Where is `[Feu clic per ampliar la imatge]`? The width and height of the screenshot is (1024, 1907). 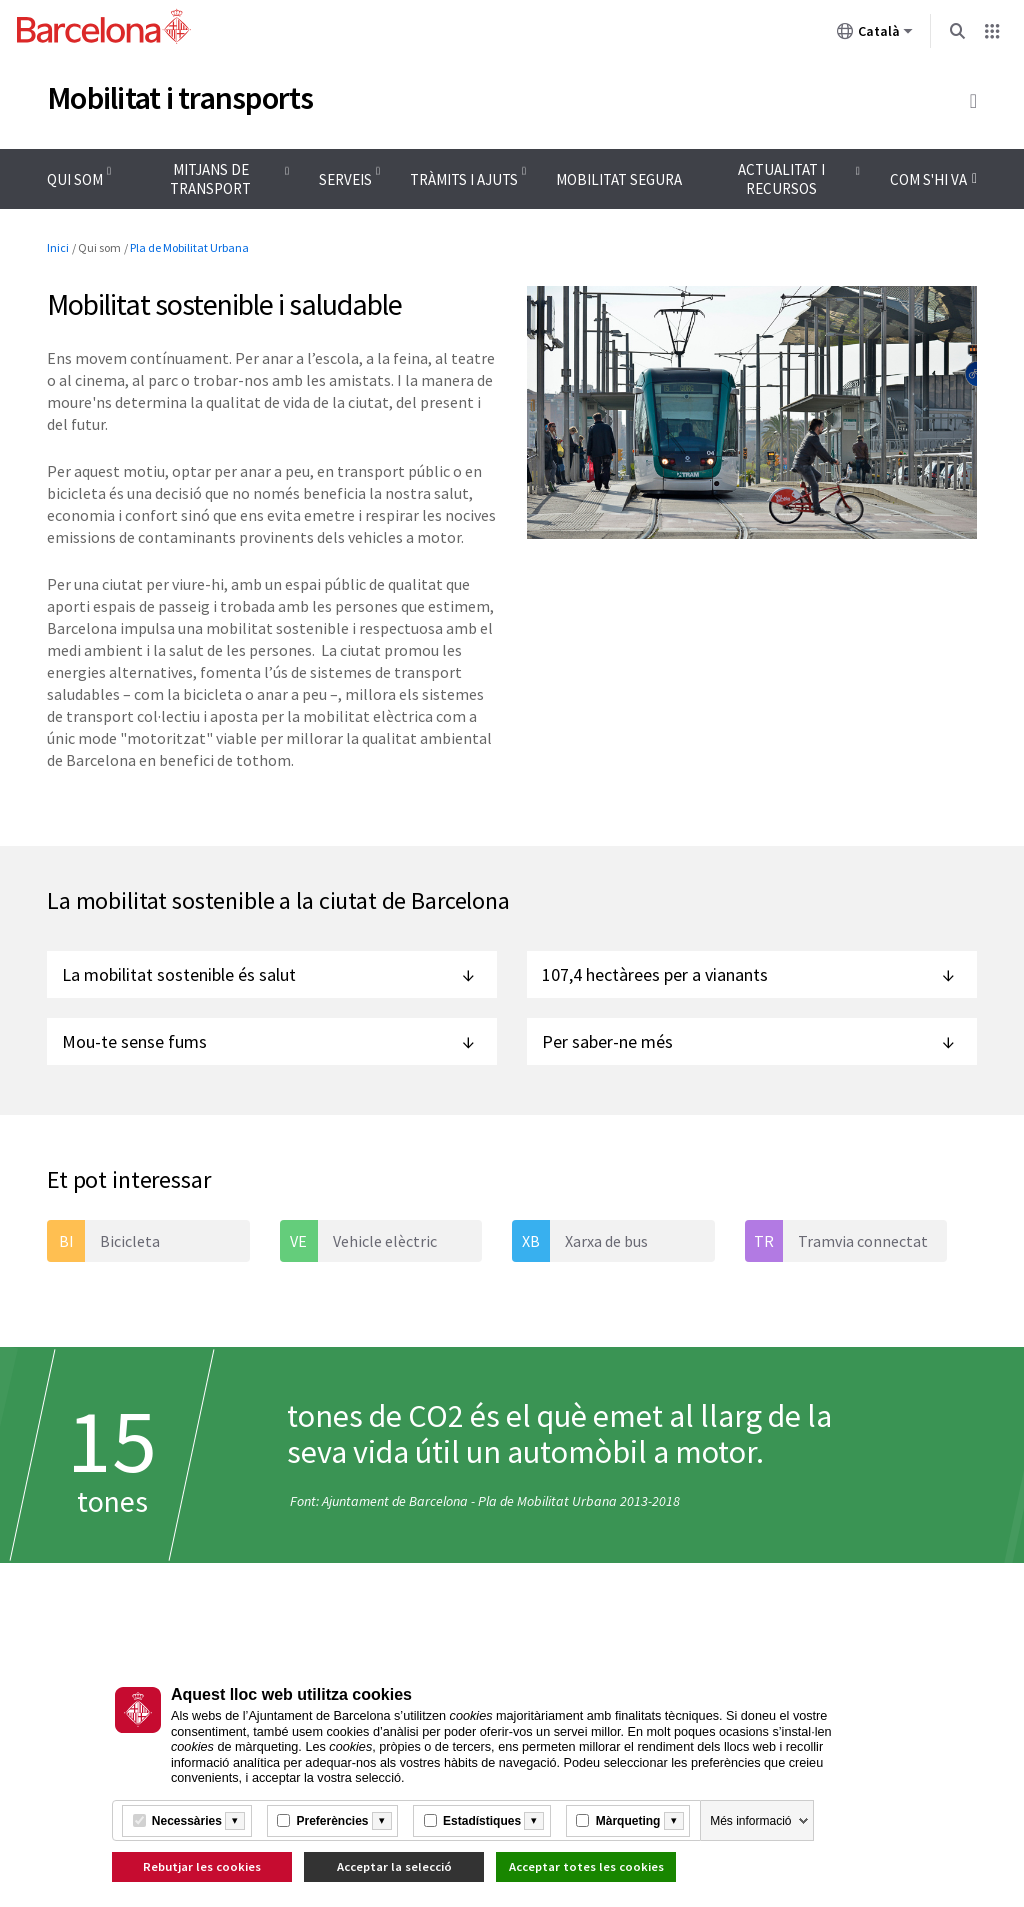
[Feu clic per ampliar la imatge] is located at coordinates (752, 412).